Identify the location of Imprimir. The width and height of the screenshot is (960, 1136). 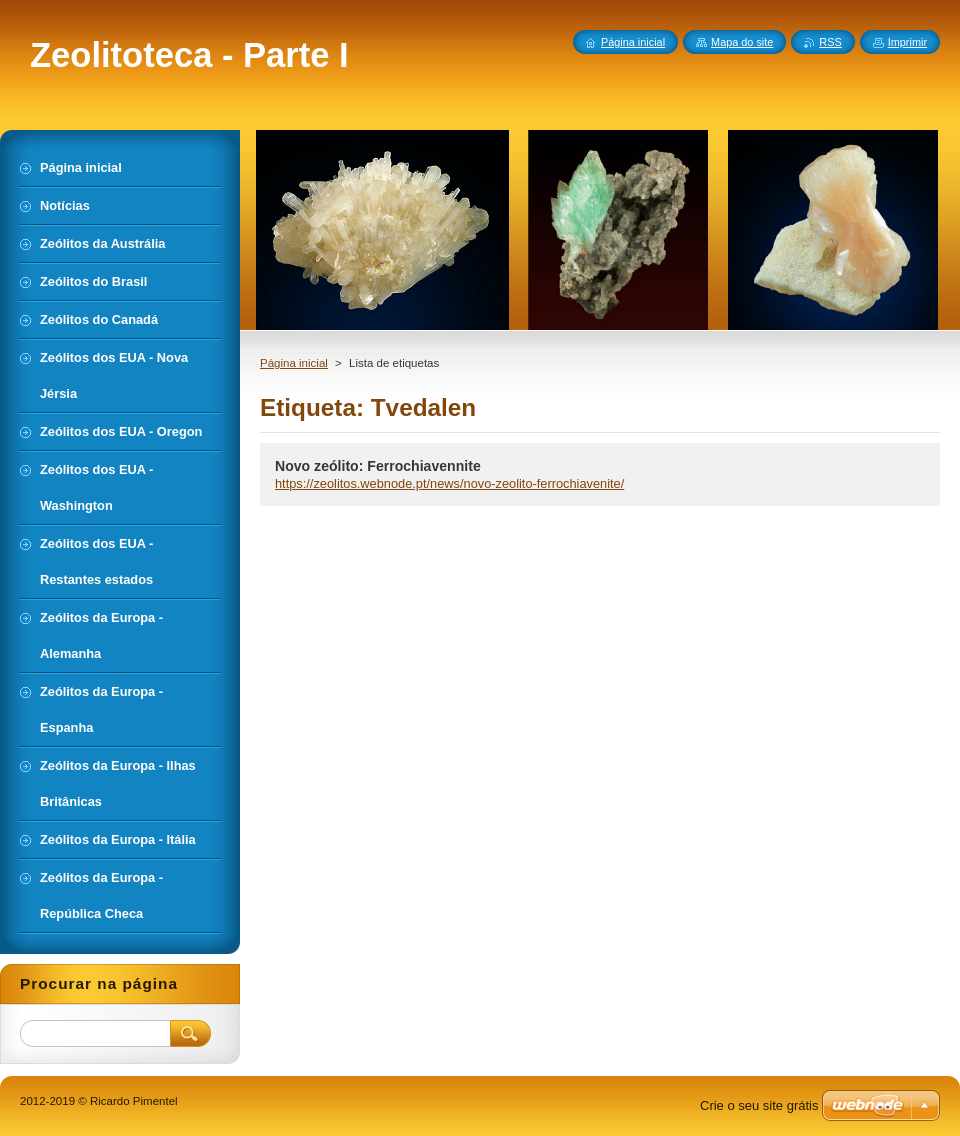
(907, 42).